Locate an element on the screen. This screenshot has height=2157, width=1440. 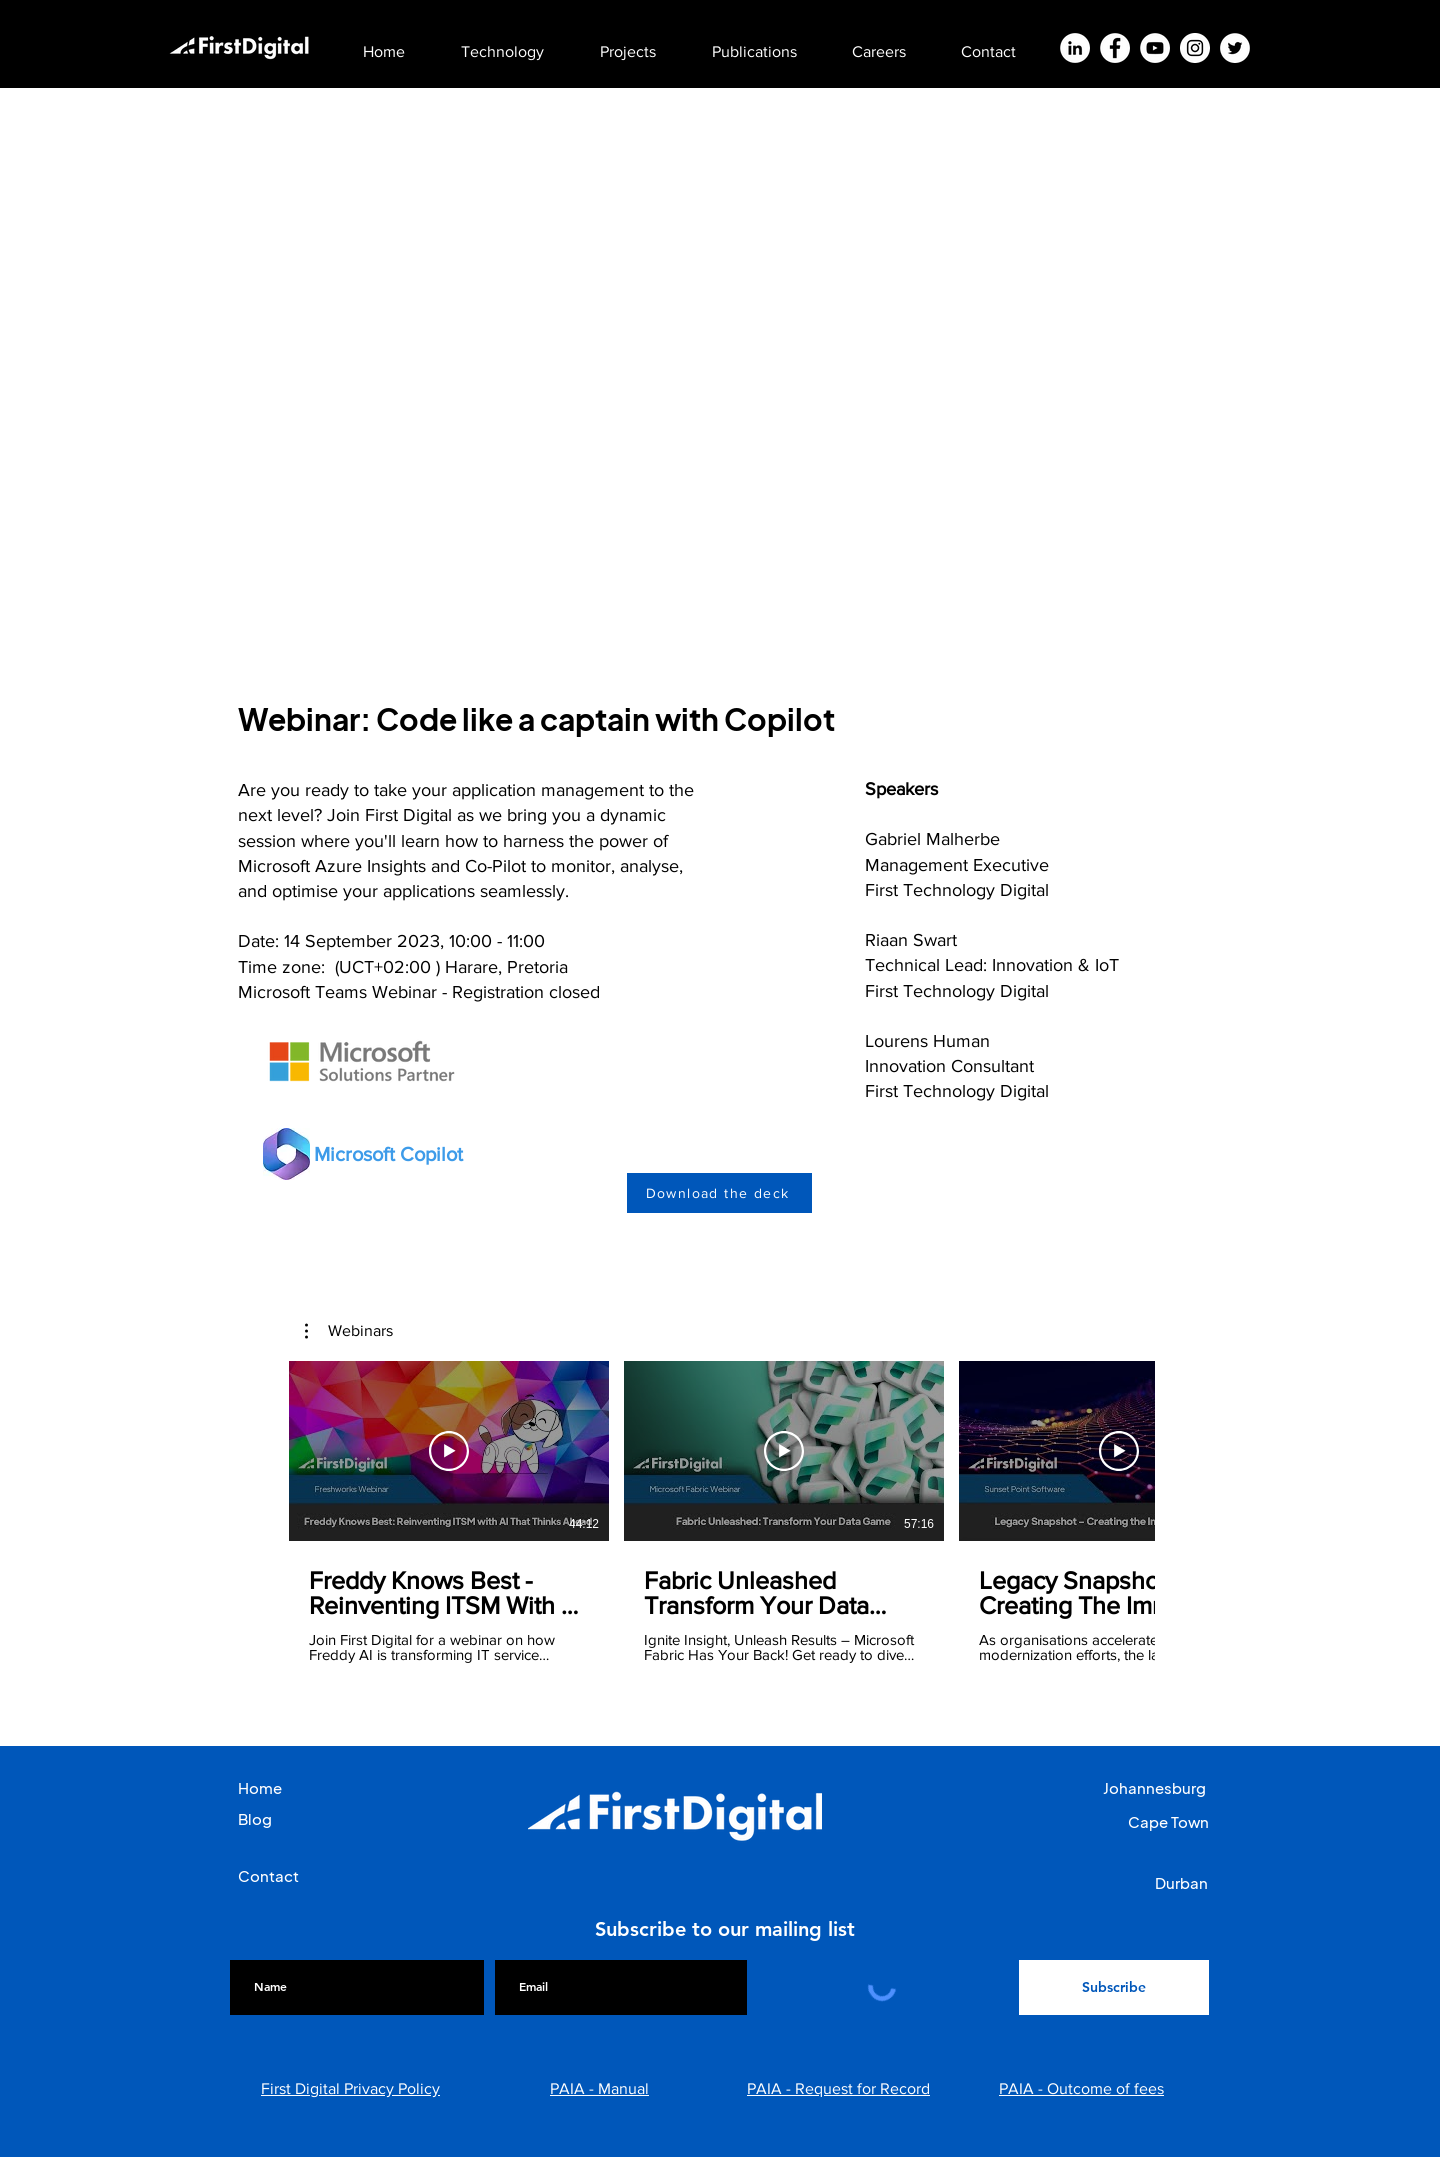
[Play Video] is located at coordinates (449, 1451).